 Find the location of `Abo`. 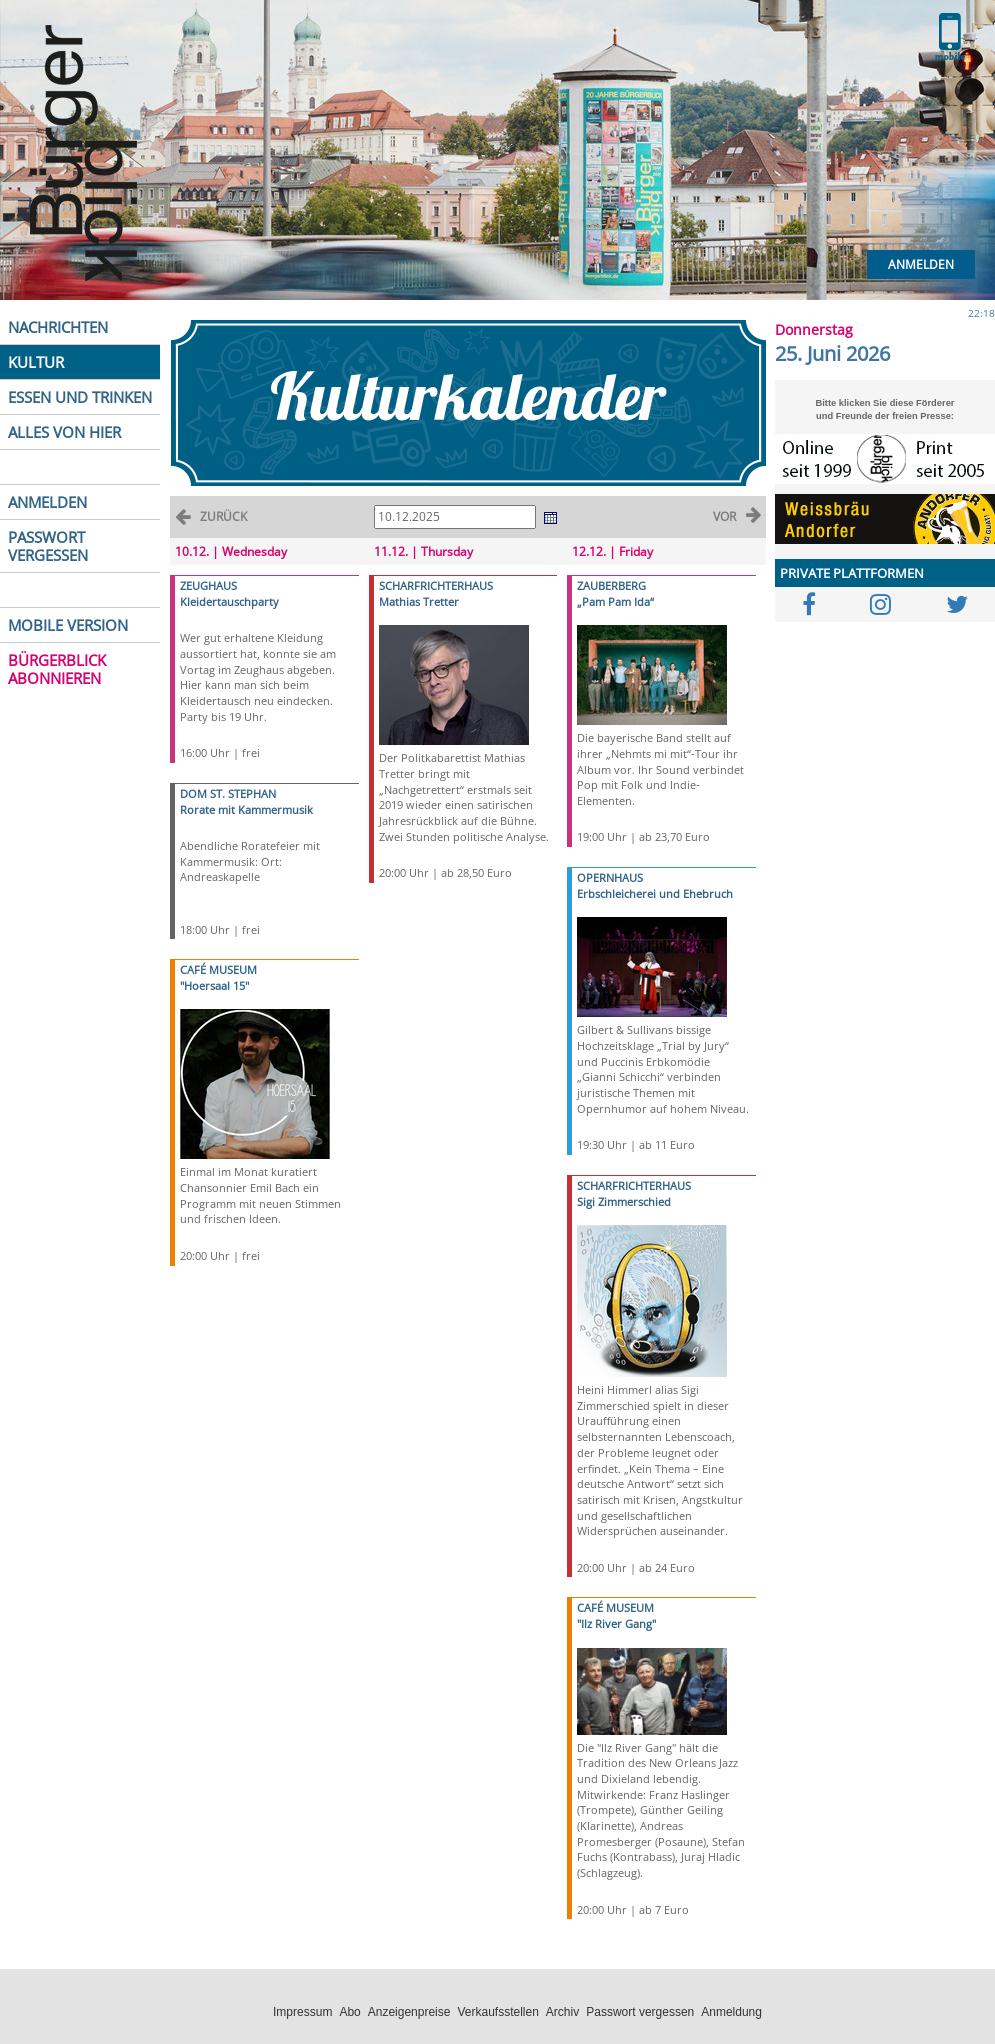

Abo is located at coordinates (349, 2012).